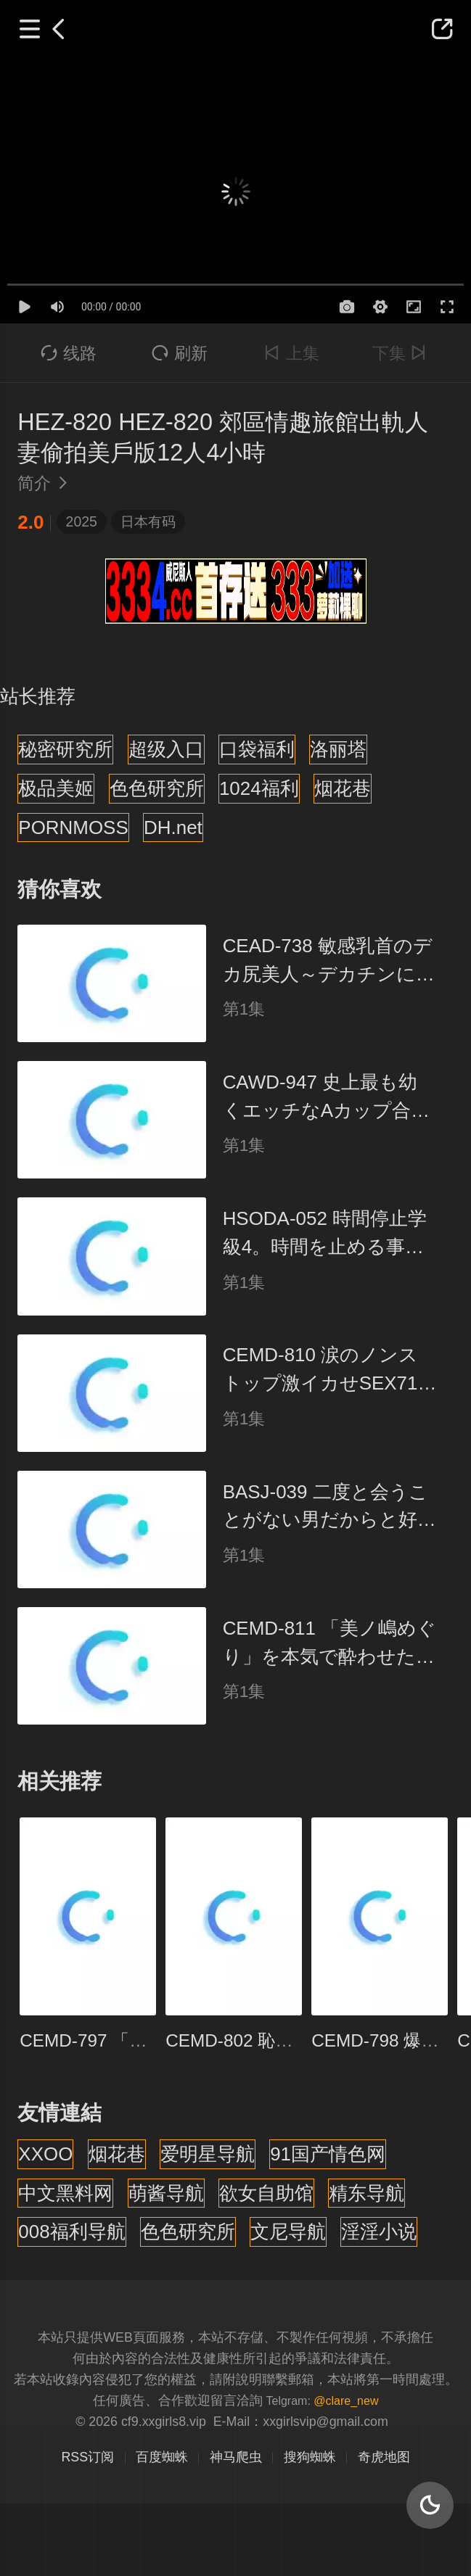 The width and height of the screenshot is (471, 2576). I want to click on 日本有码, so click(148, 521).